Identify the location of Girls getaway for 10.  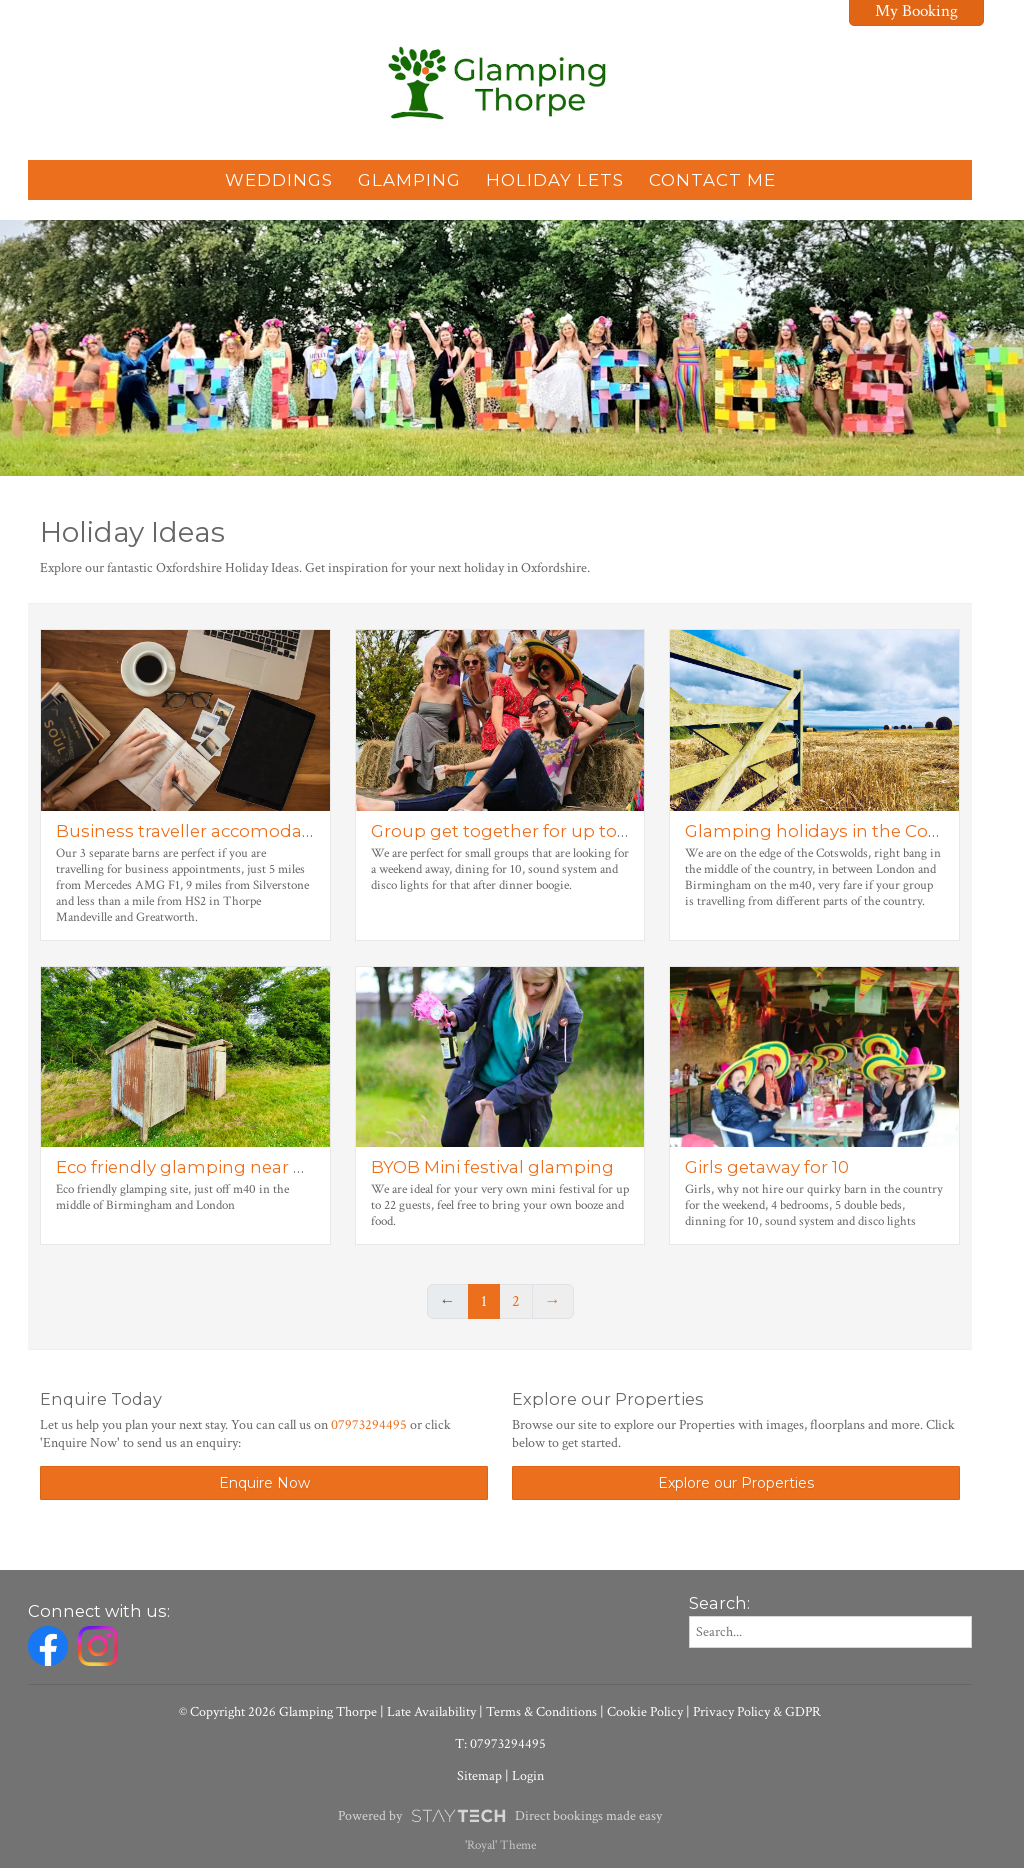
(767, 1167).